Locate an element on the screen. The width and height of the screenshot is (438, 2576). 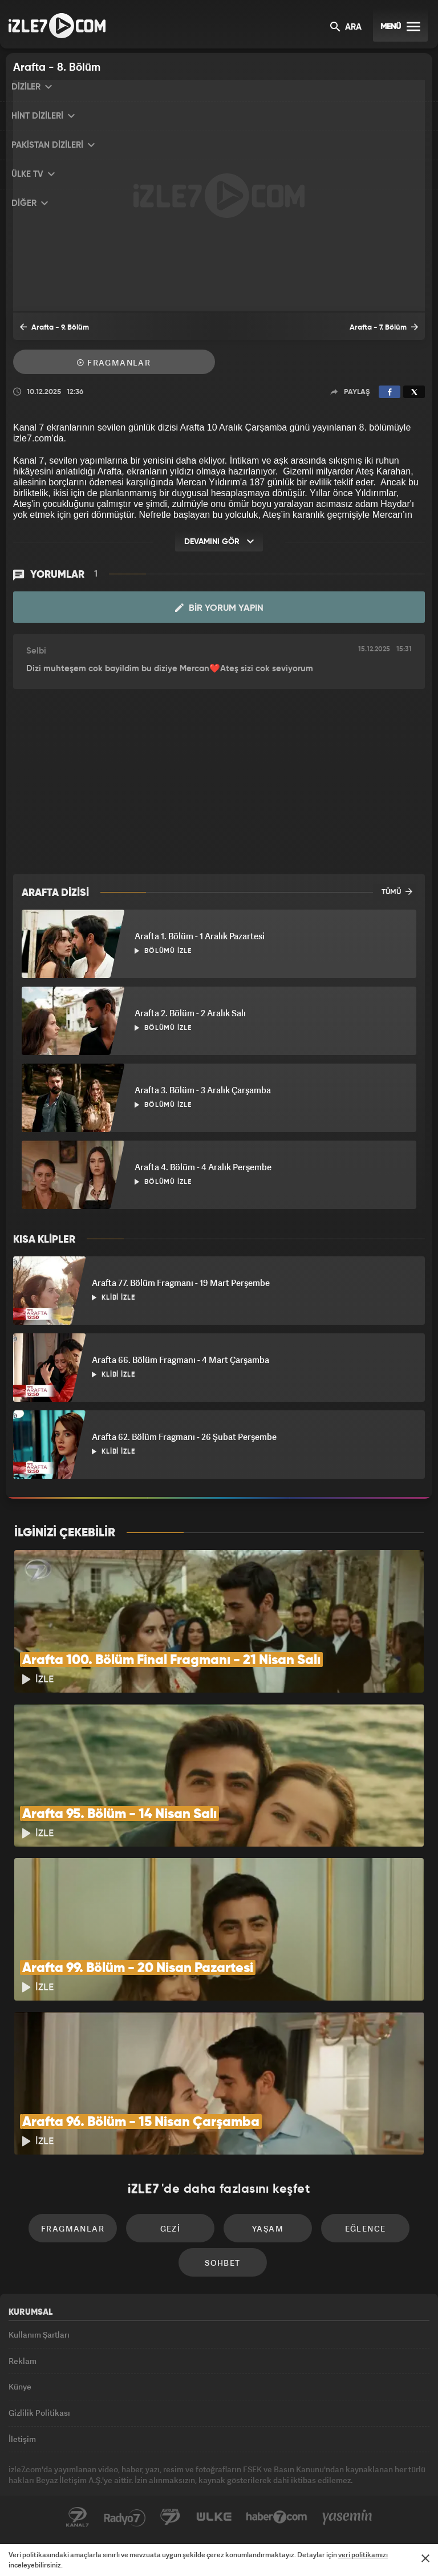
Radyo7 is located at coordinates (124, 2517).